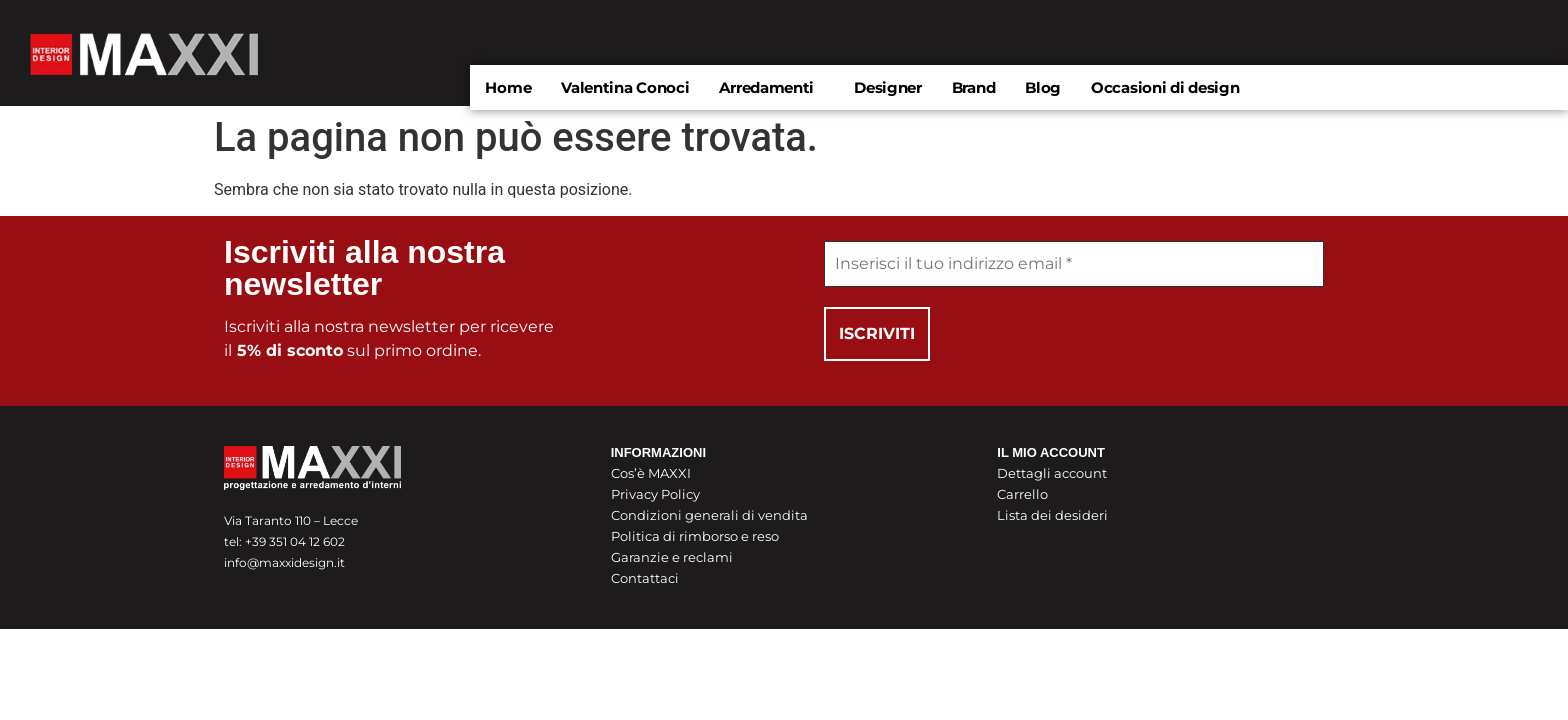  What do you see at coordinates (1052, 515) in the screenshot?
I see `Lista dei desideri` at bounding box center [1052, 515].